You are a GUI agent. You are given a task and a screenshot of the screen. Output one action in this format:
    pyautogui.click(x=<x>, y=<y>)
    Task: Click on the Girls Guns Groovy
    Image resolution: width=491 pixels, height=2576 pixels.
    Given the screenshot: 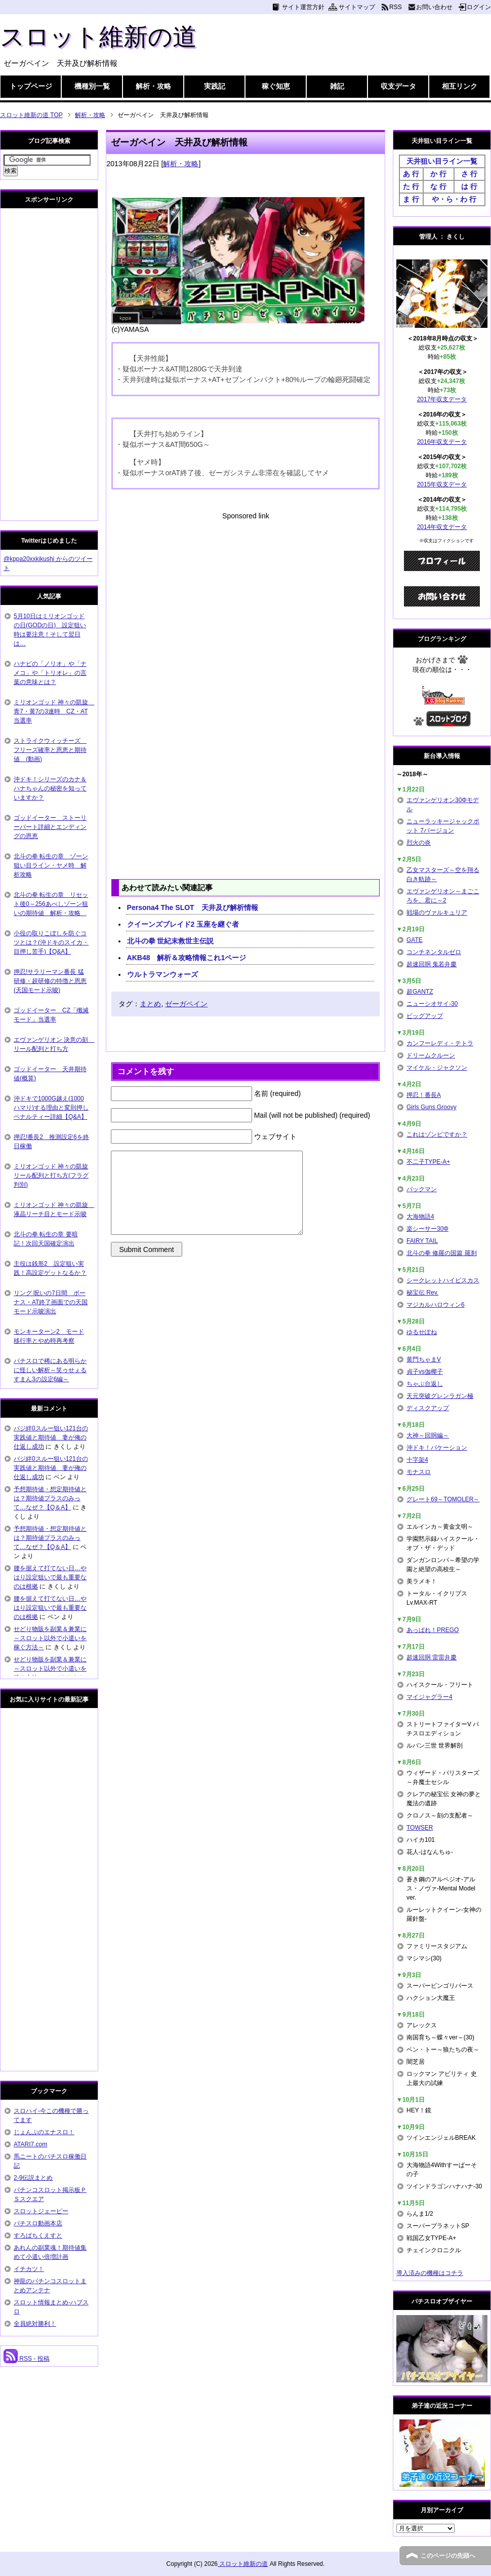 What is the action you would take?
    pyautogui.click(x=431, y=1107)
    